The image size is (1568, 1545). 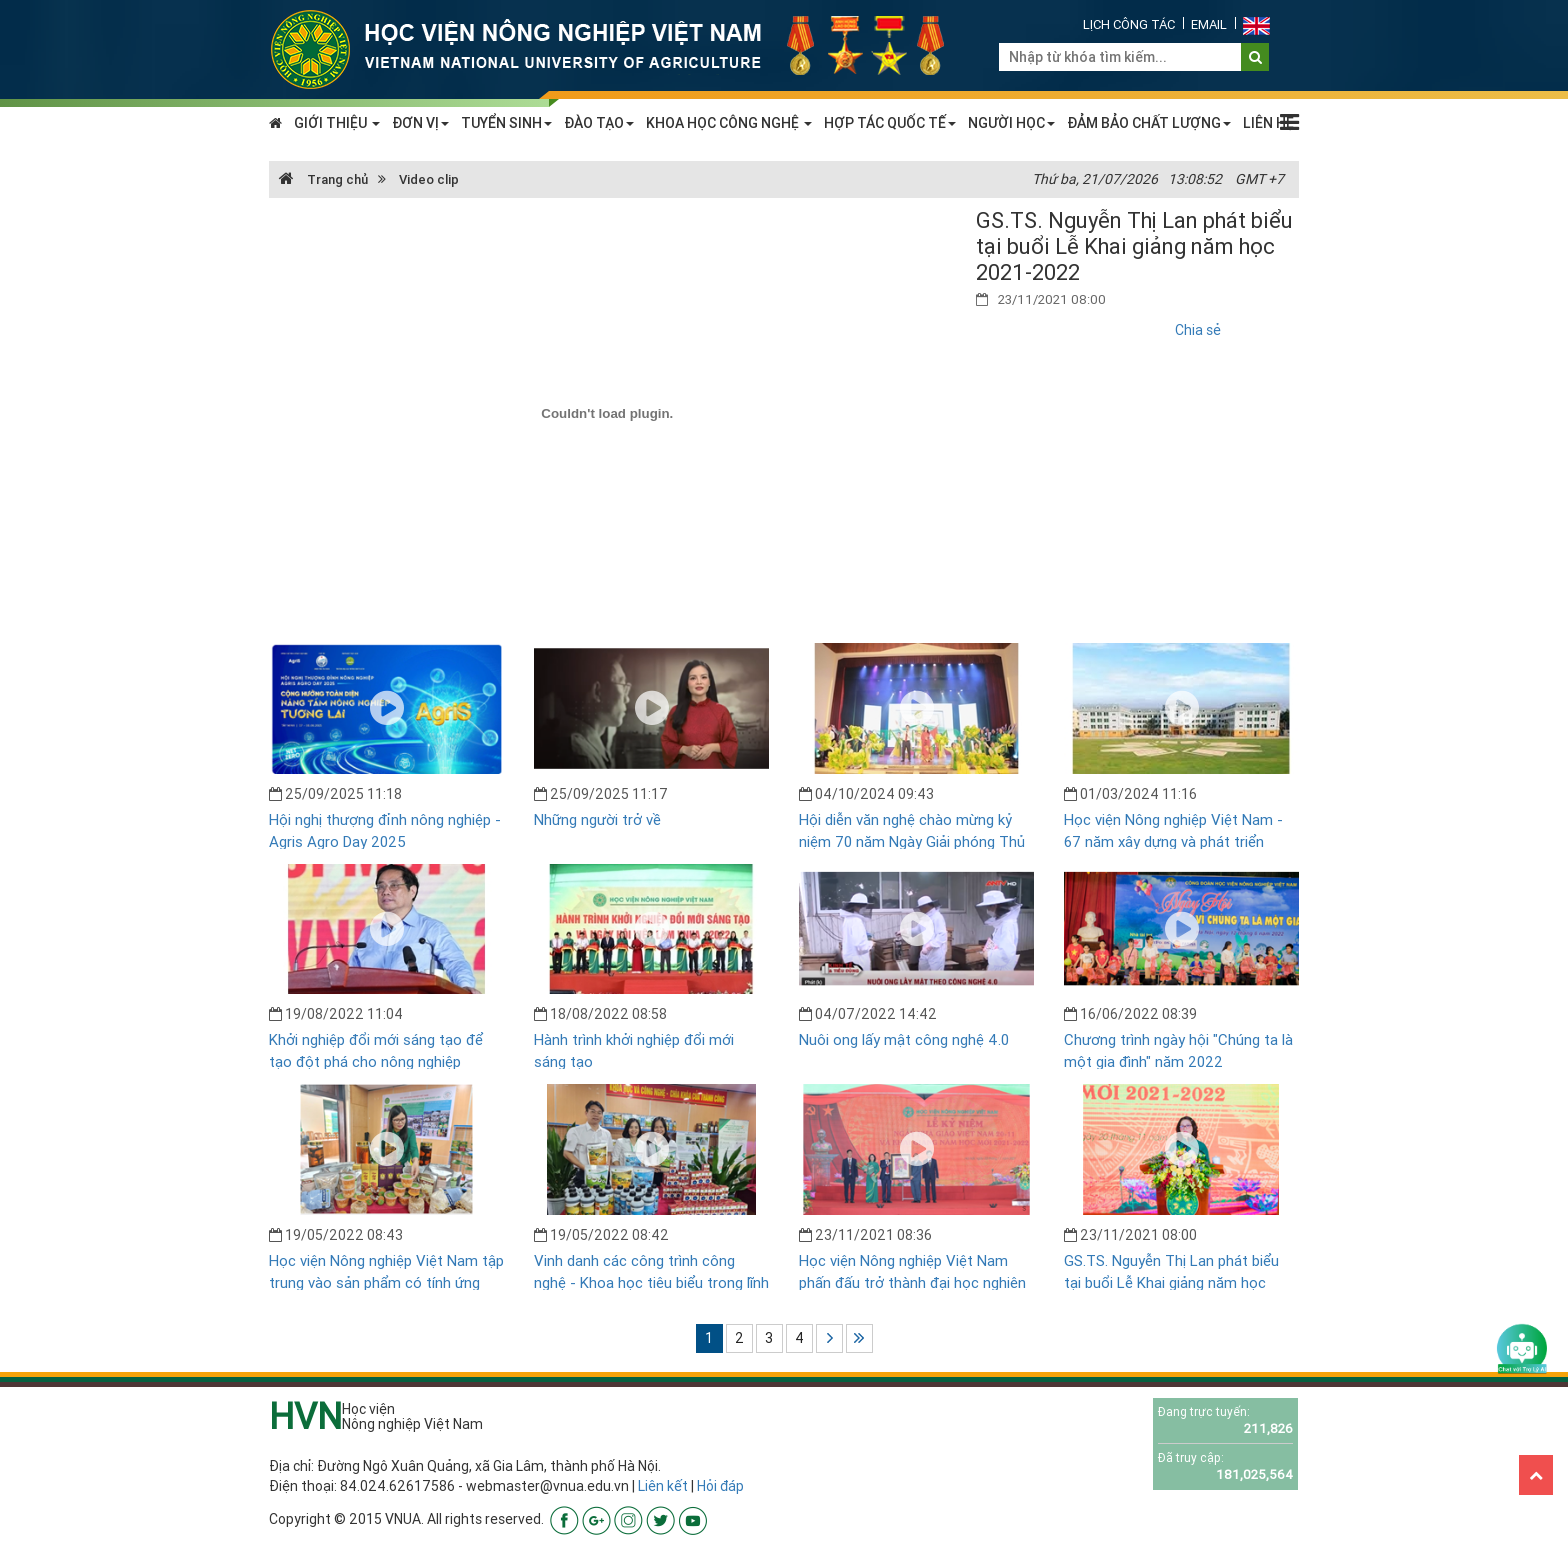 I want to click on Hỏi đáp, so click(x=720, y=1486).